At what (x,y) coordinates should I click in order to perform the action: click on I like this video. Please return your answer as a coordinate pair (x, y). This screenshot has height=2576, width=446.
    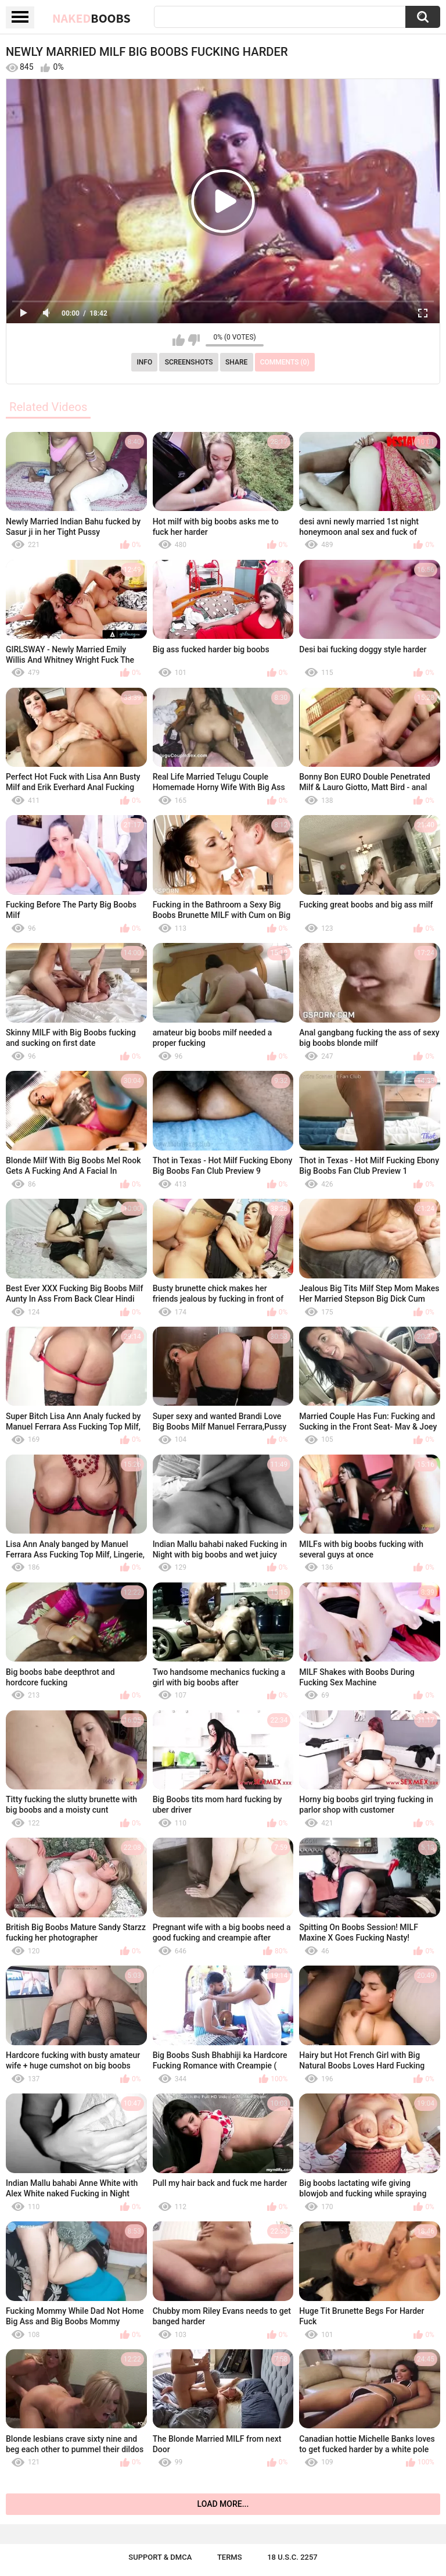
    Looking at the image, I should click on (178, 340).